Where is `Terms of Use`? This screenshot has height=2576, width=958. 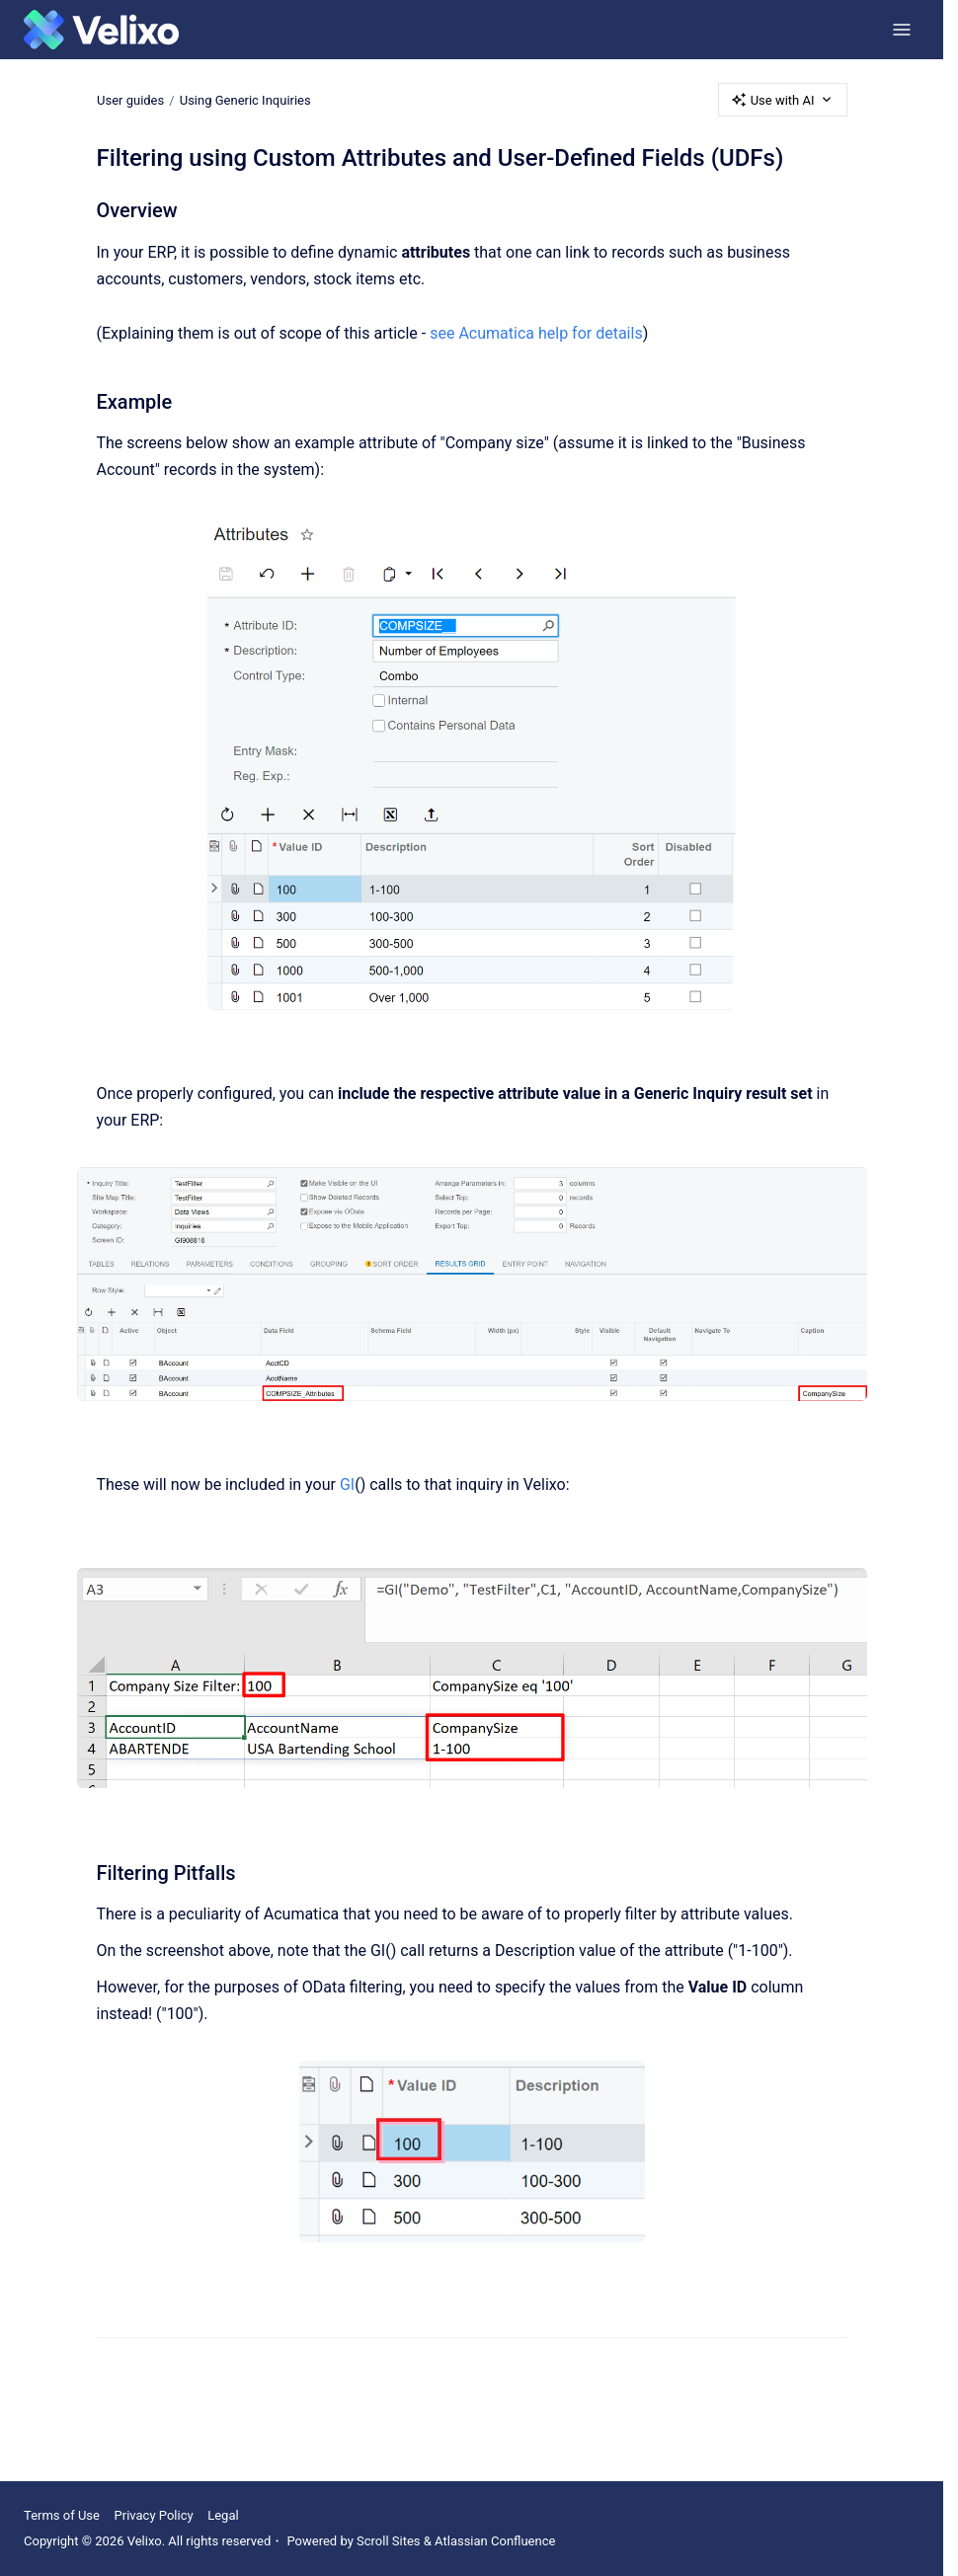
Terms of Use is located at coordinates (62, 2515).